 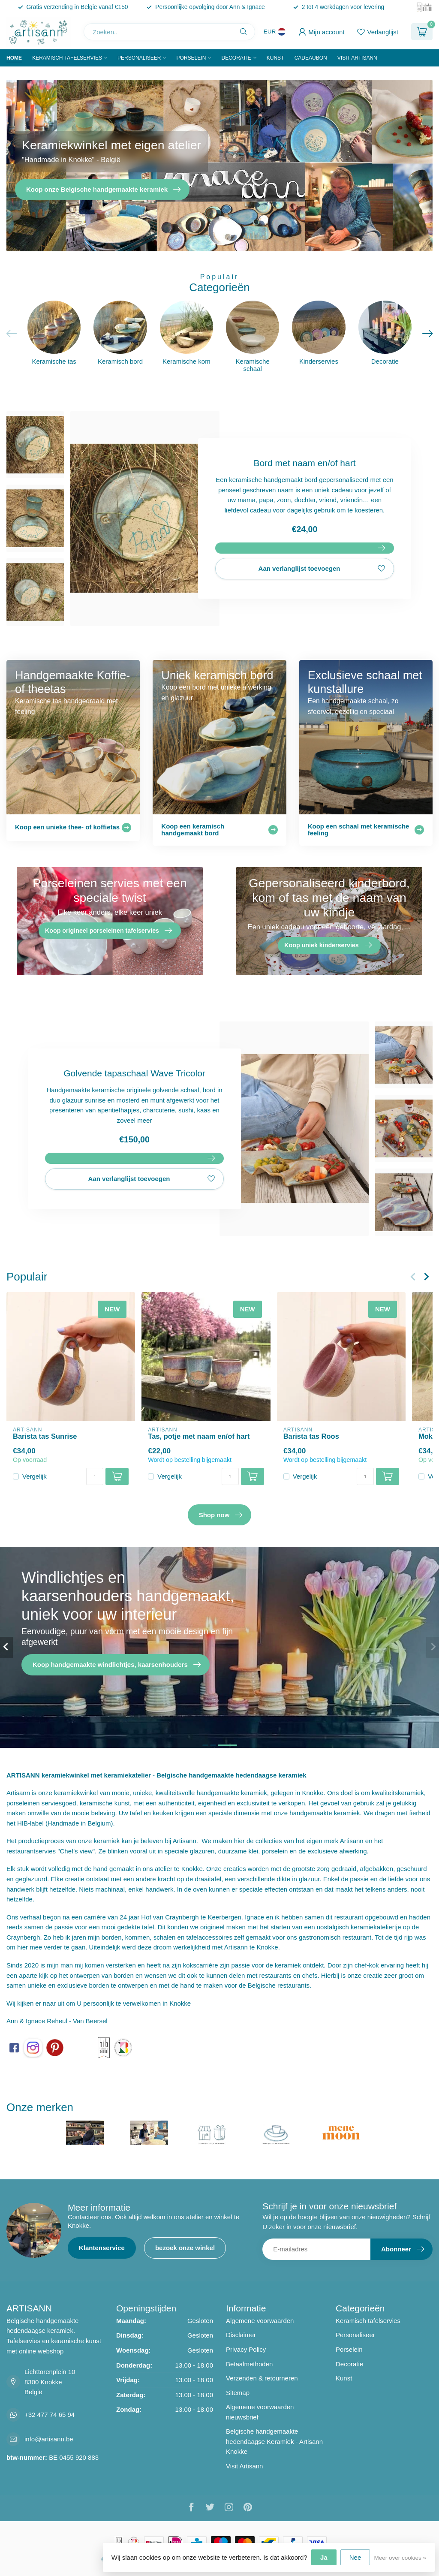 What do you see at coordinates (221, 1515) in the screenshot?
I see `Shop now` at bounding box center [221, 1515].